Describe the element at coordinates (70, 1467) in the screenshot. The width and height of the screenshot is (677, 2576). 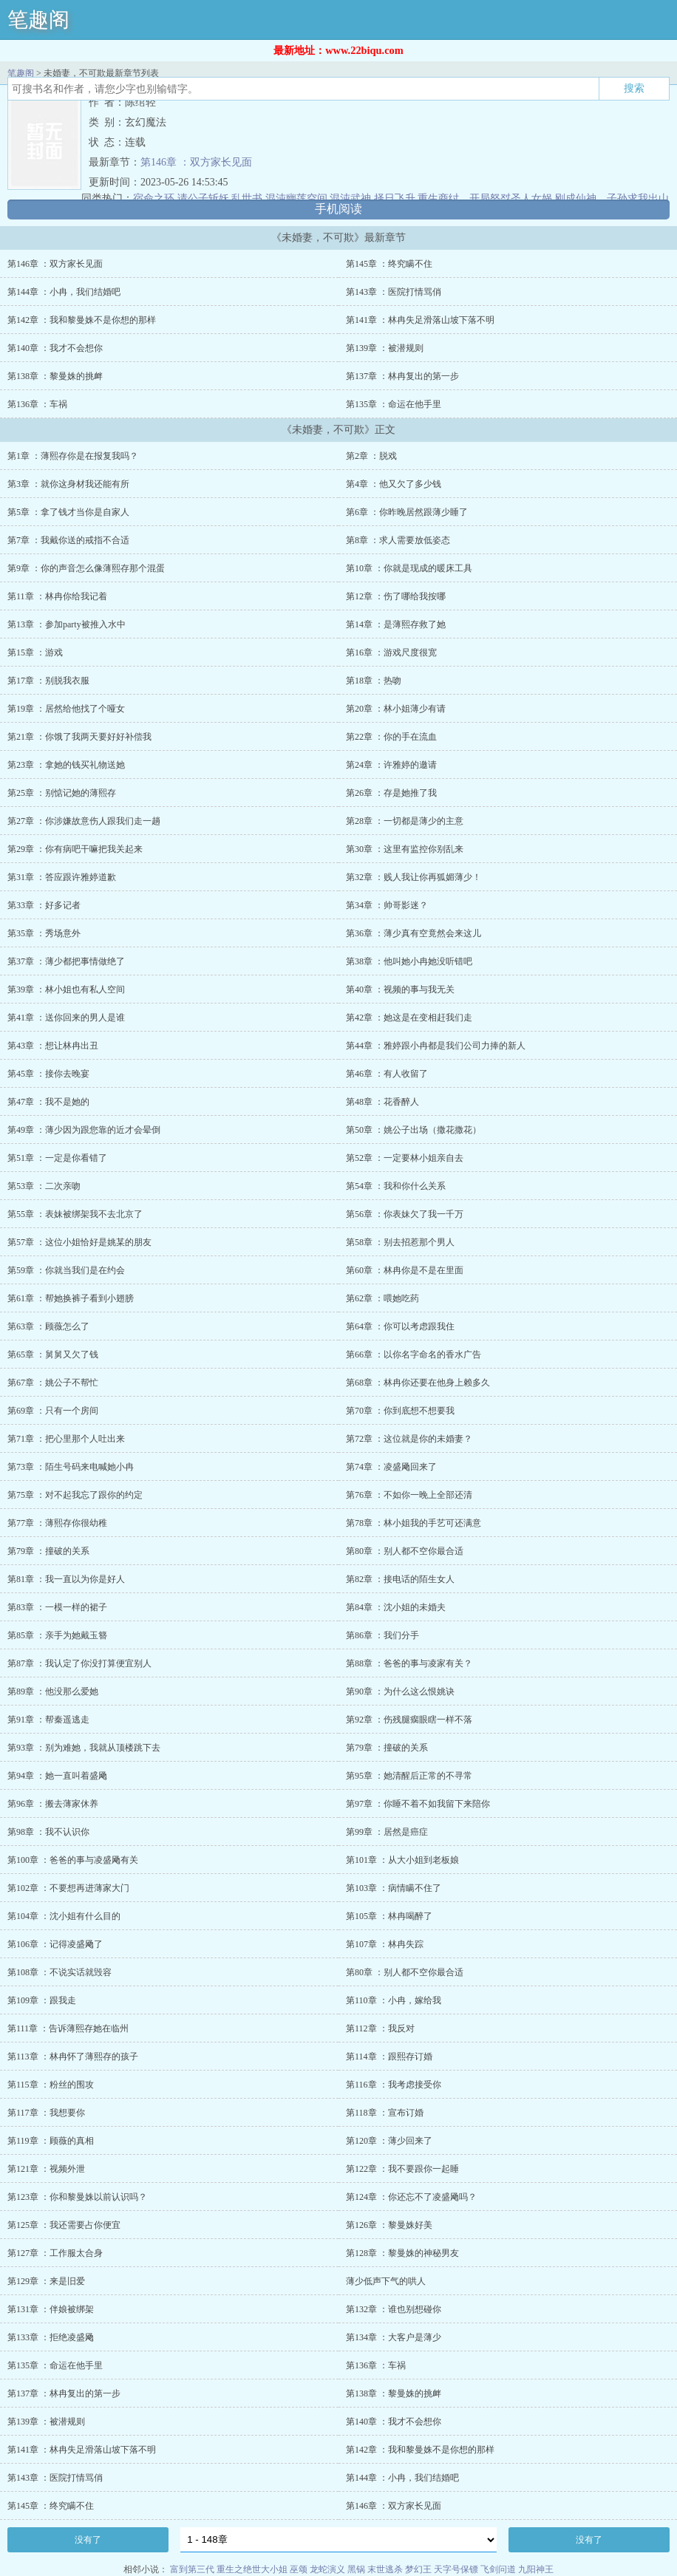
I see `第73章 ：陌生号码来电喊她小冉` at that location.